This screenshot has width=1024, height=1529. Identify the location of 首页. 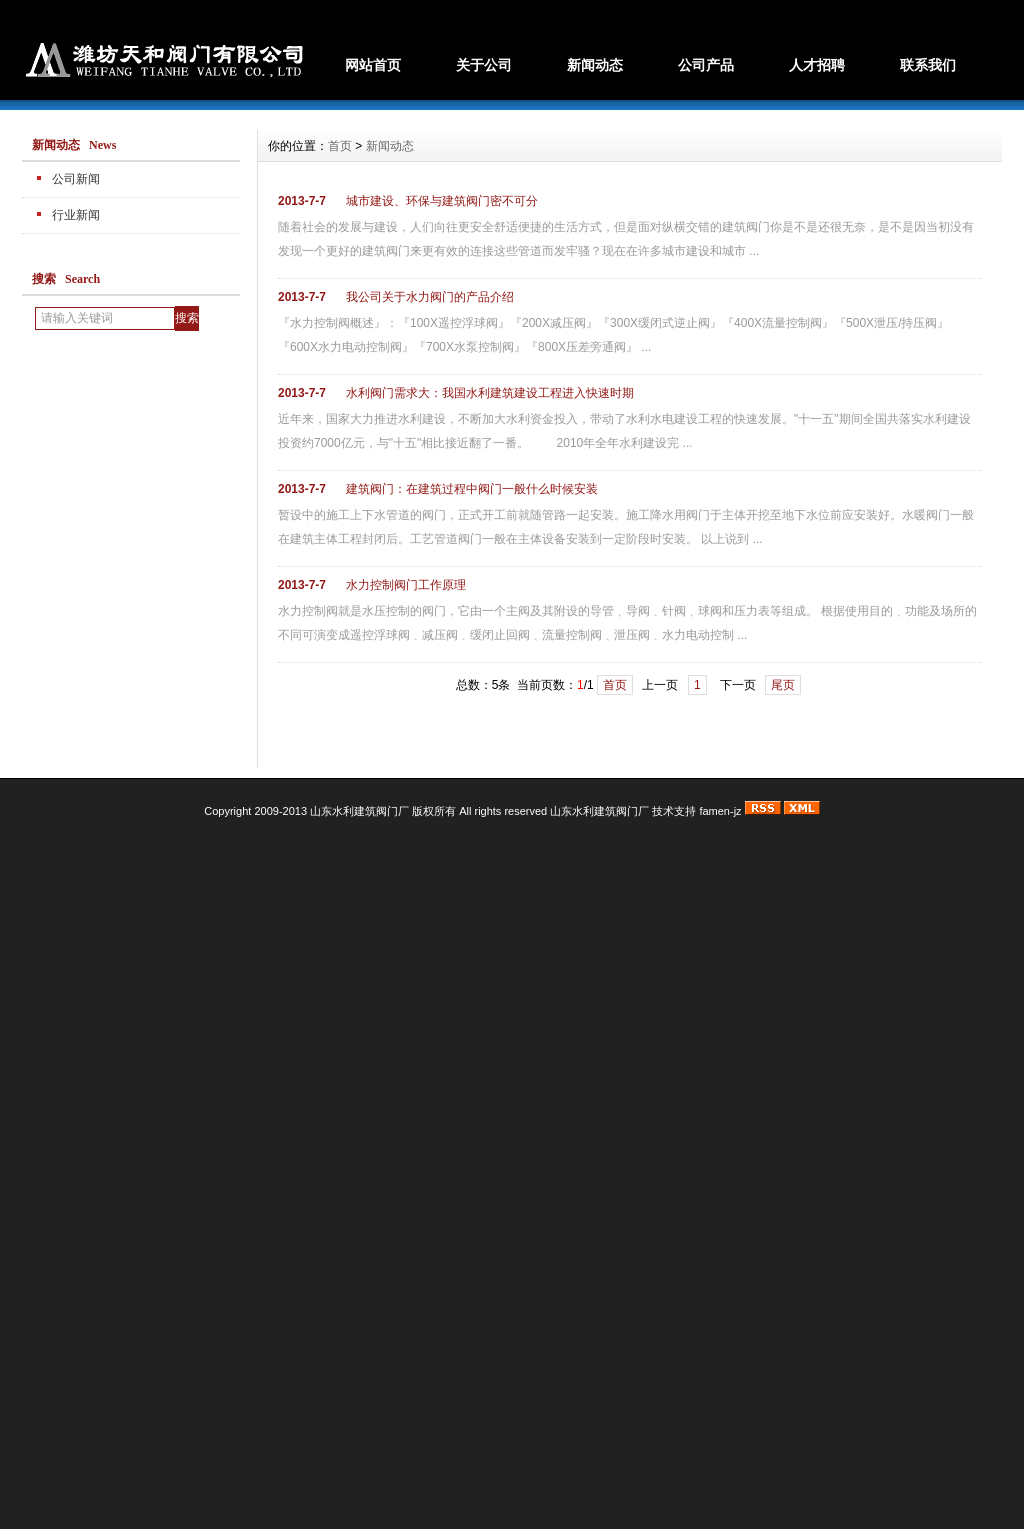
(340, 146).